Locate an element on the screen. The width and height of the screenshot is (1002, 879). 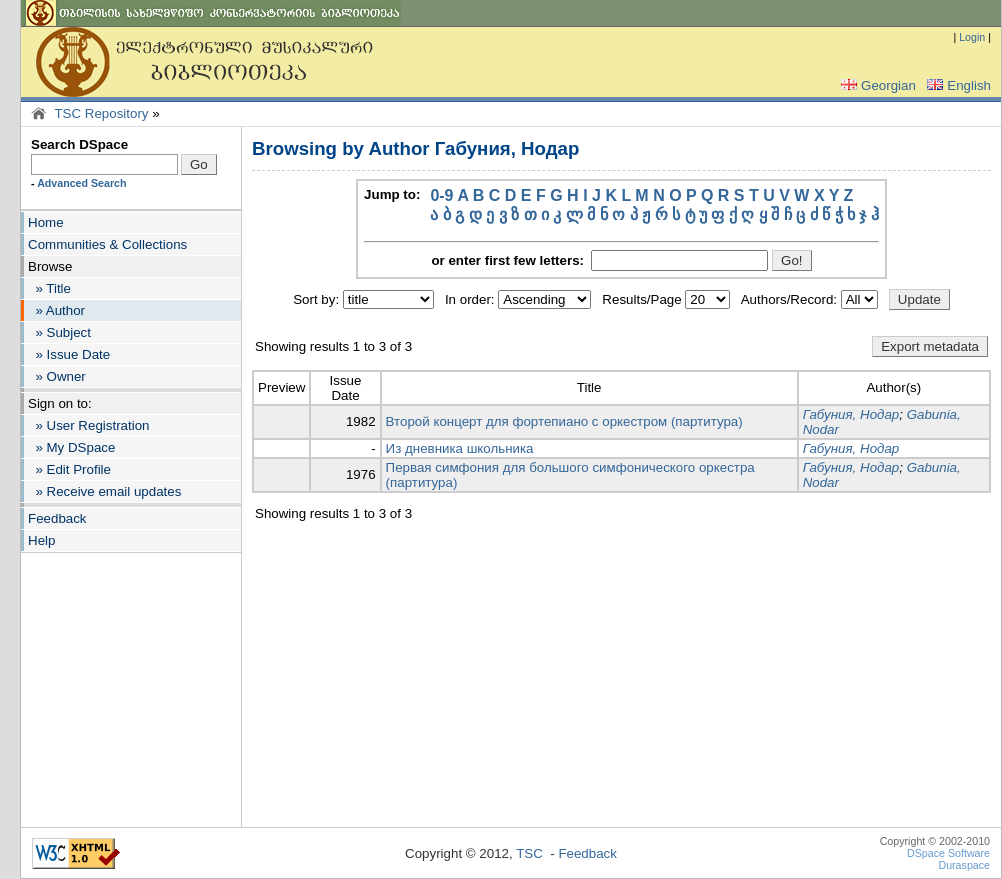
TSC Repository is located at coordinates (101, 113).